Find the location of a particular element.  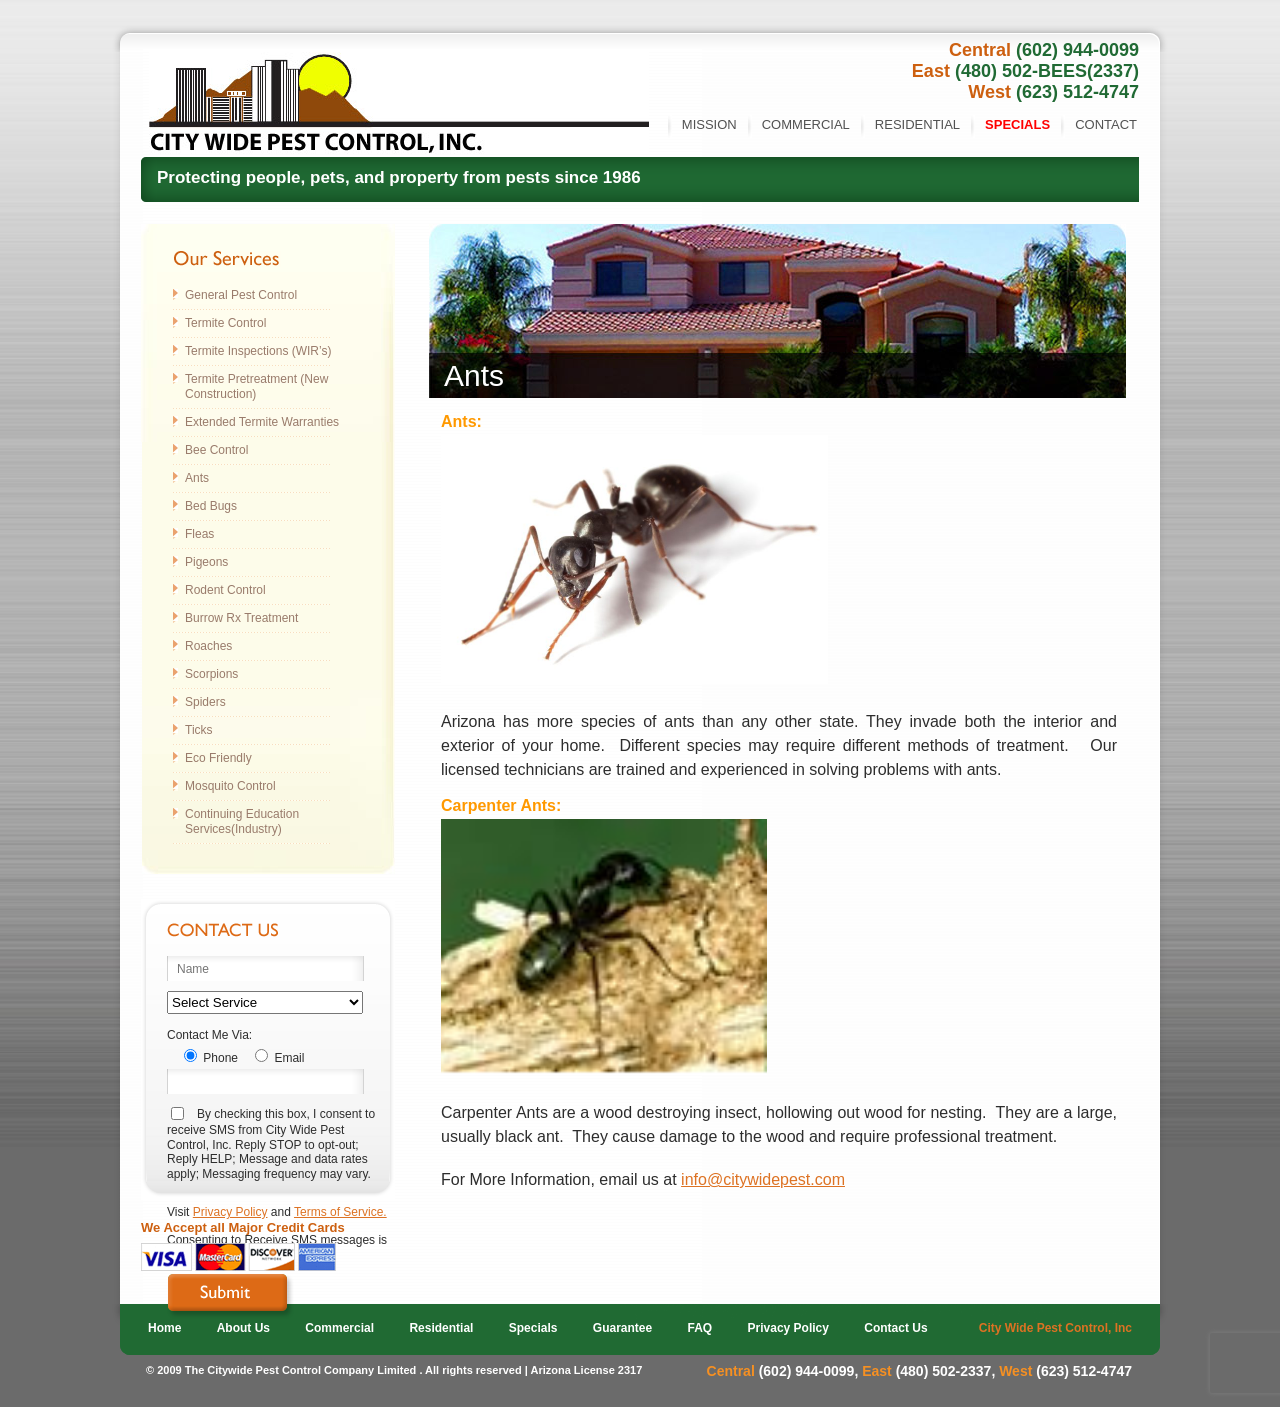

Mission is located at coordinates (709, 124).